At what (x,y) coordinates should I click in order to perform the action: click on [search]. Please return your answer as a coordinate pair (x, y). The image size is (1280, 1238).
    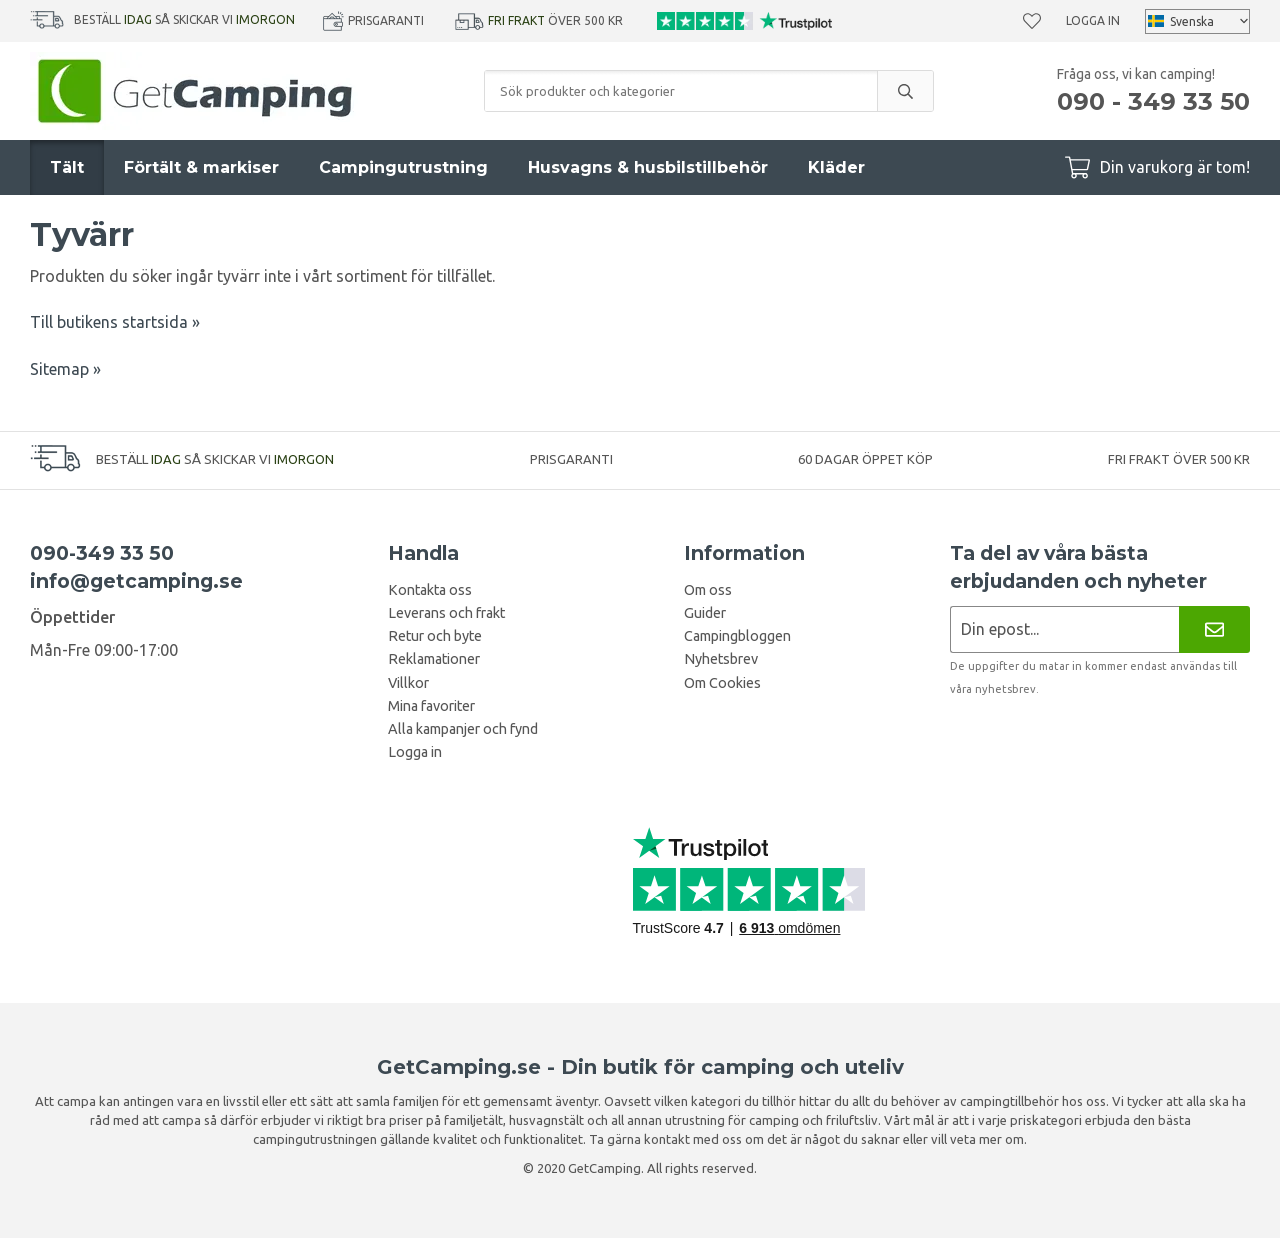
    Looking at the image, I should click on (905, 91).